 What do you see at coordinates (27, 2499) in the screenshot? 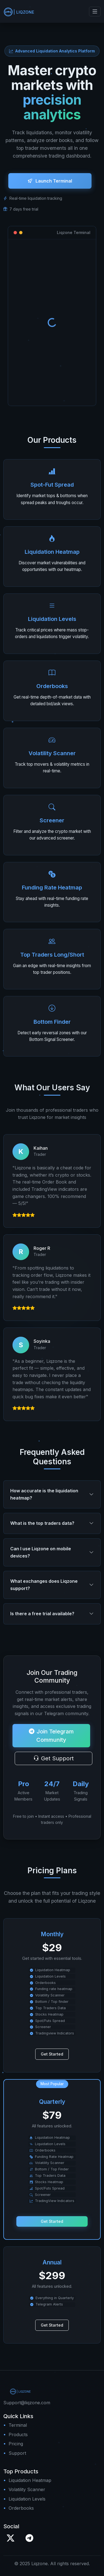
I see `Liquidation Levels` at bounding box center [27, 2499].